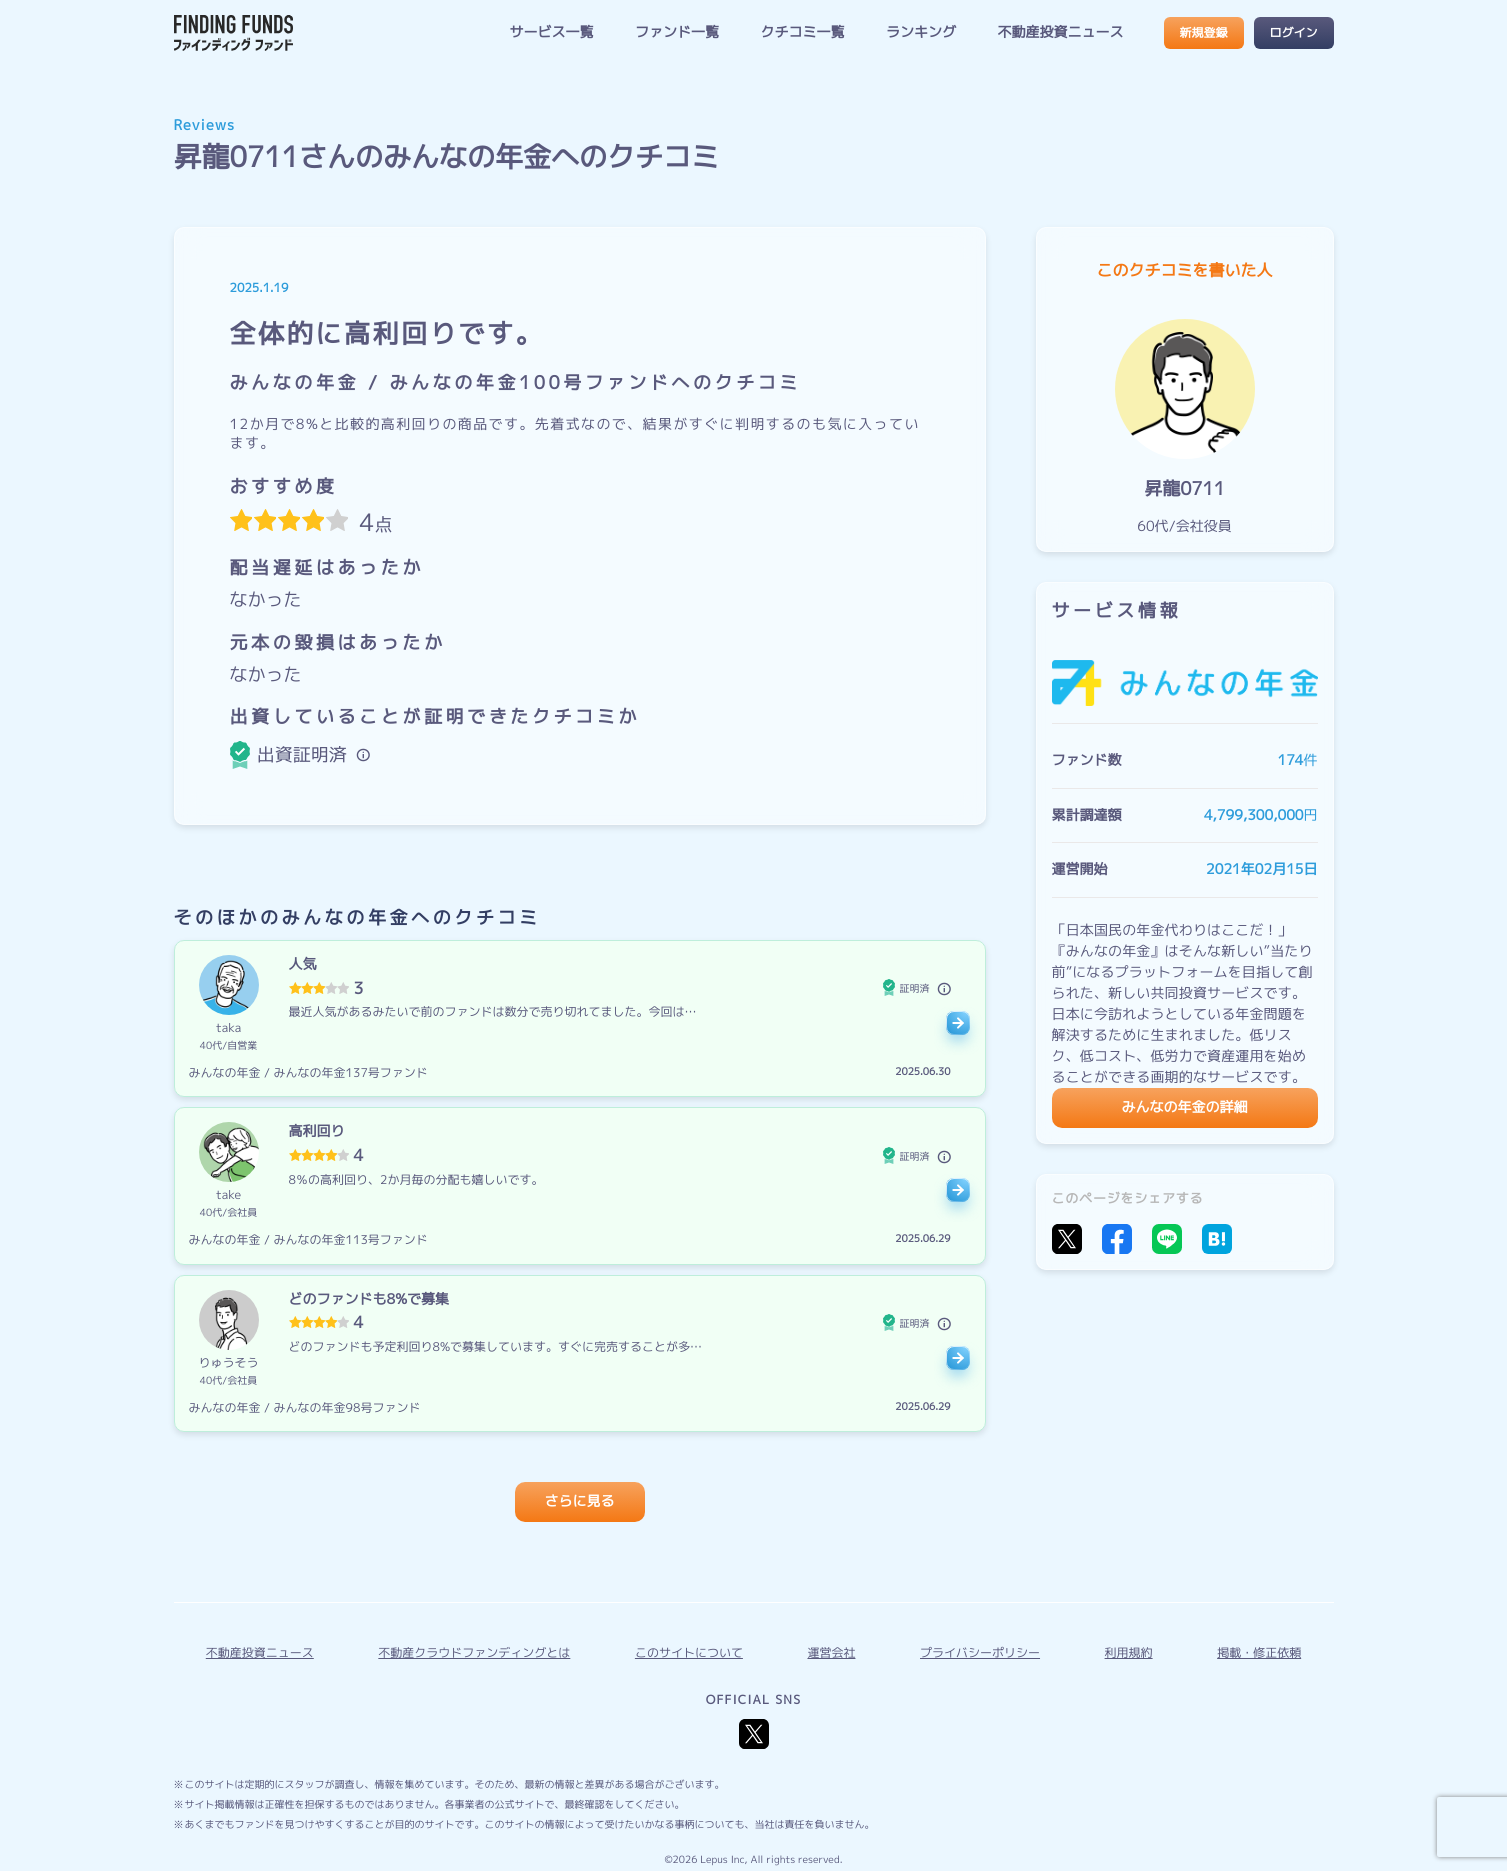  Describe the element at coordinates (689, 1652) in the screenshot. I see `このサイトについて` at that location.